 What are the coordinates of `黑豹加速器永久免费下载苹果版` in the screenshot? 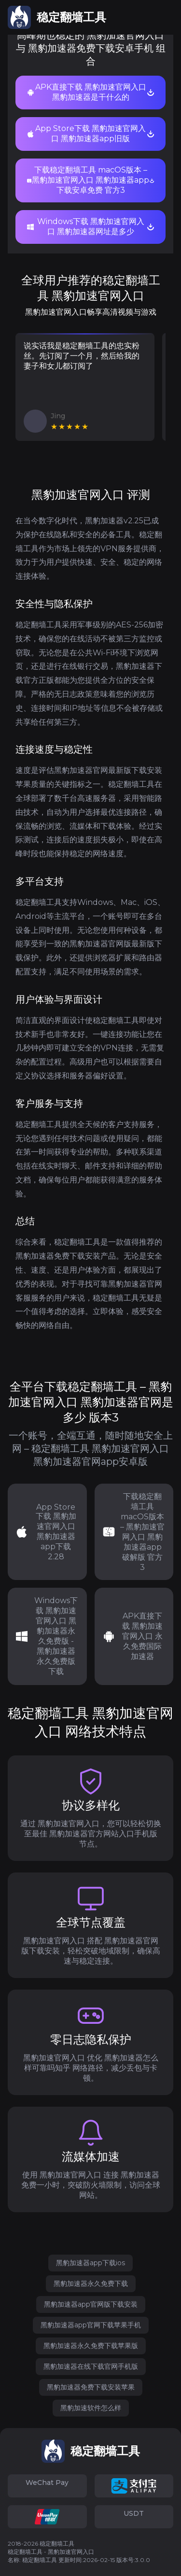 It's located at (90, 2345).